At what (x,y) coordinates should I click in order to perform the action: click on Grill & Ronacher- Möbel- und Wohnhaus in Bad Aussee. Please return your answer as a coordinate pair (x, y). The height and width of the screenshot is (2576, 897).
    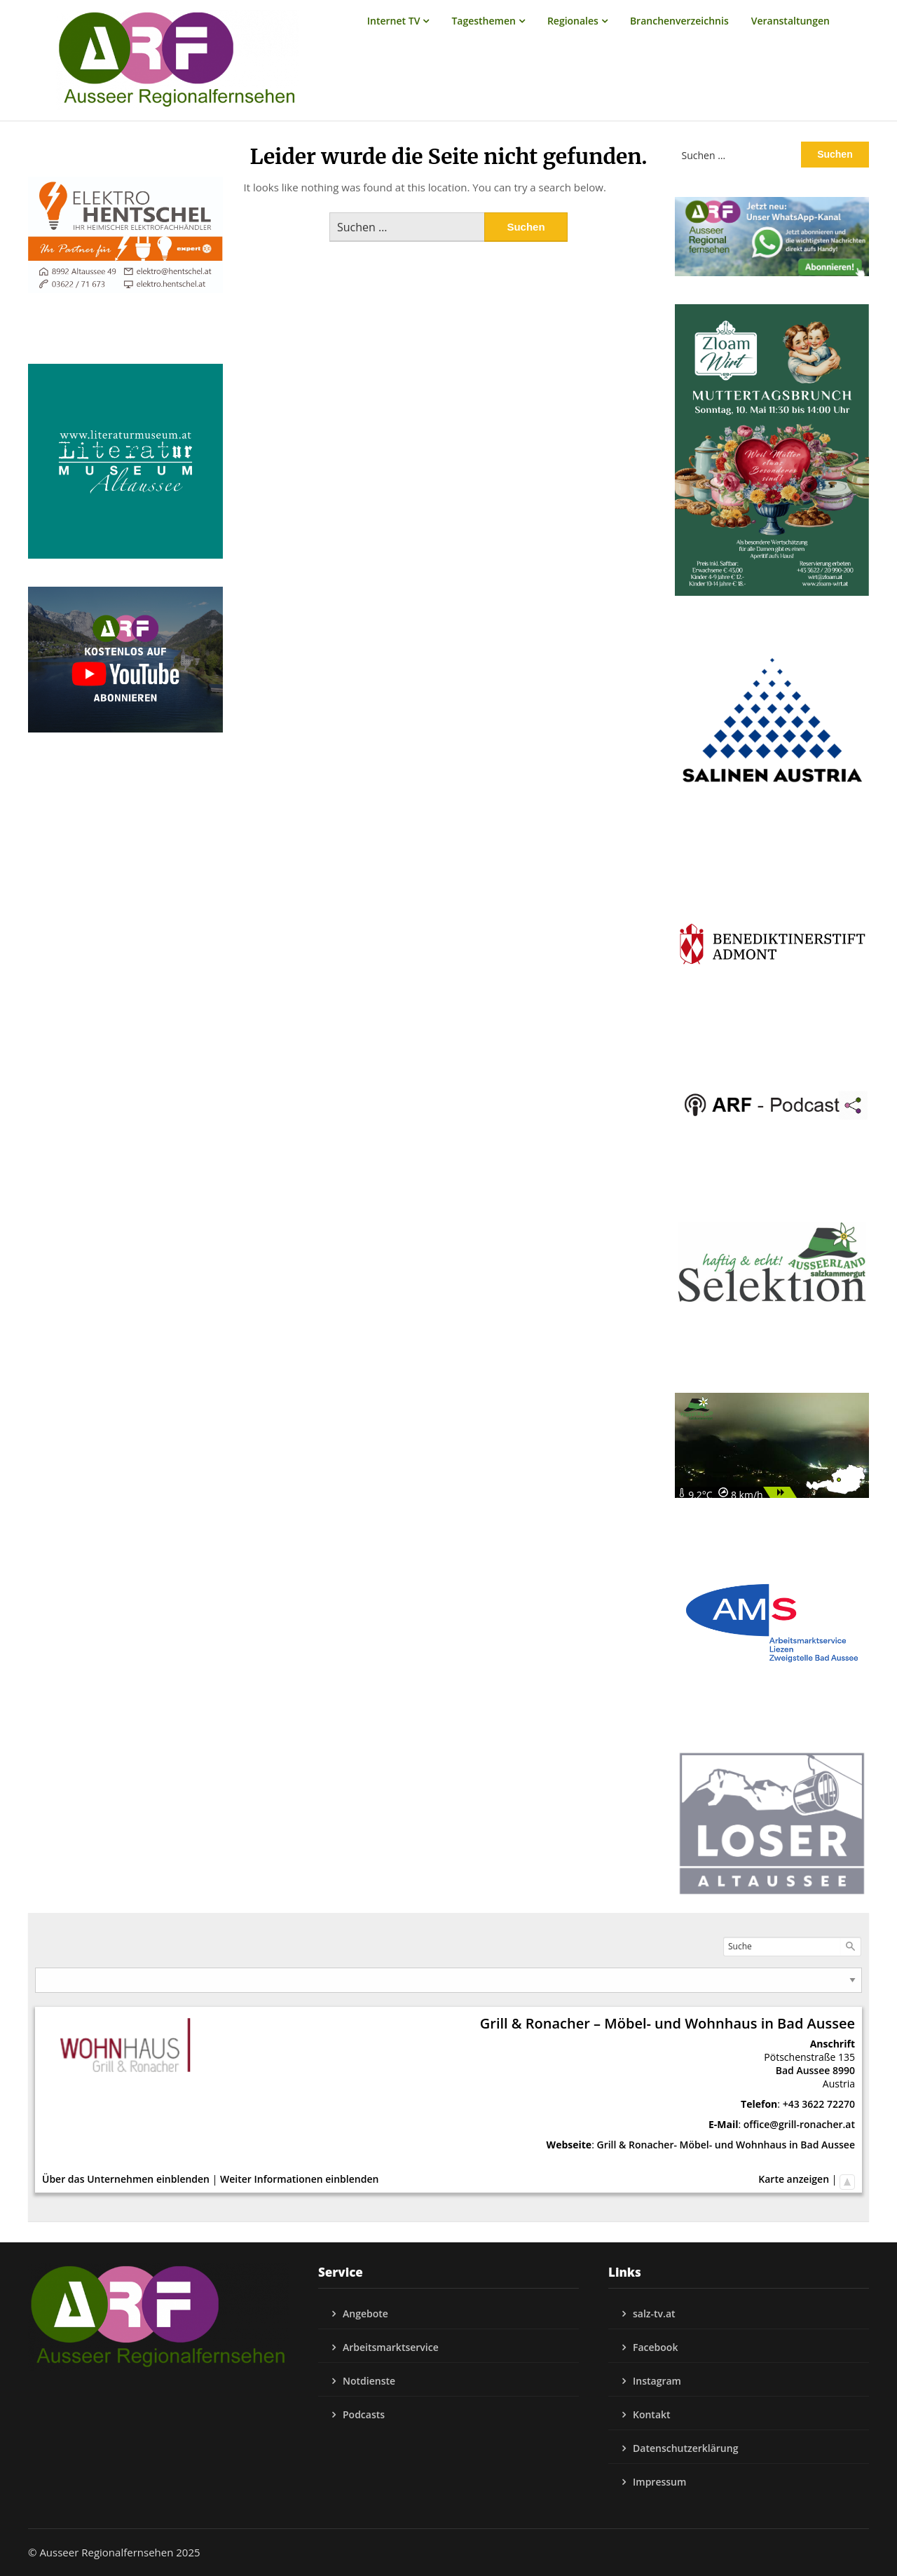
    Looking at the image, I should click on (725, 2144).